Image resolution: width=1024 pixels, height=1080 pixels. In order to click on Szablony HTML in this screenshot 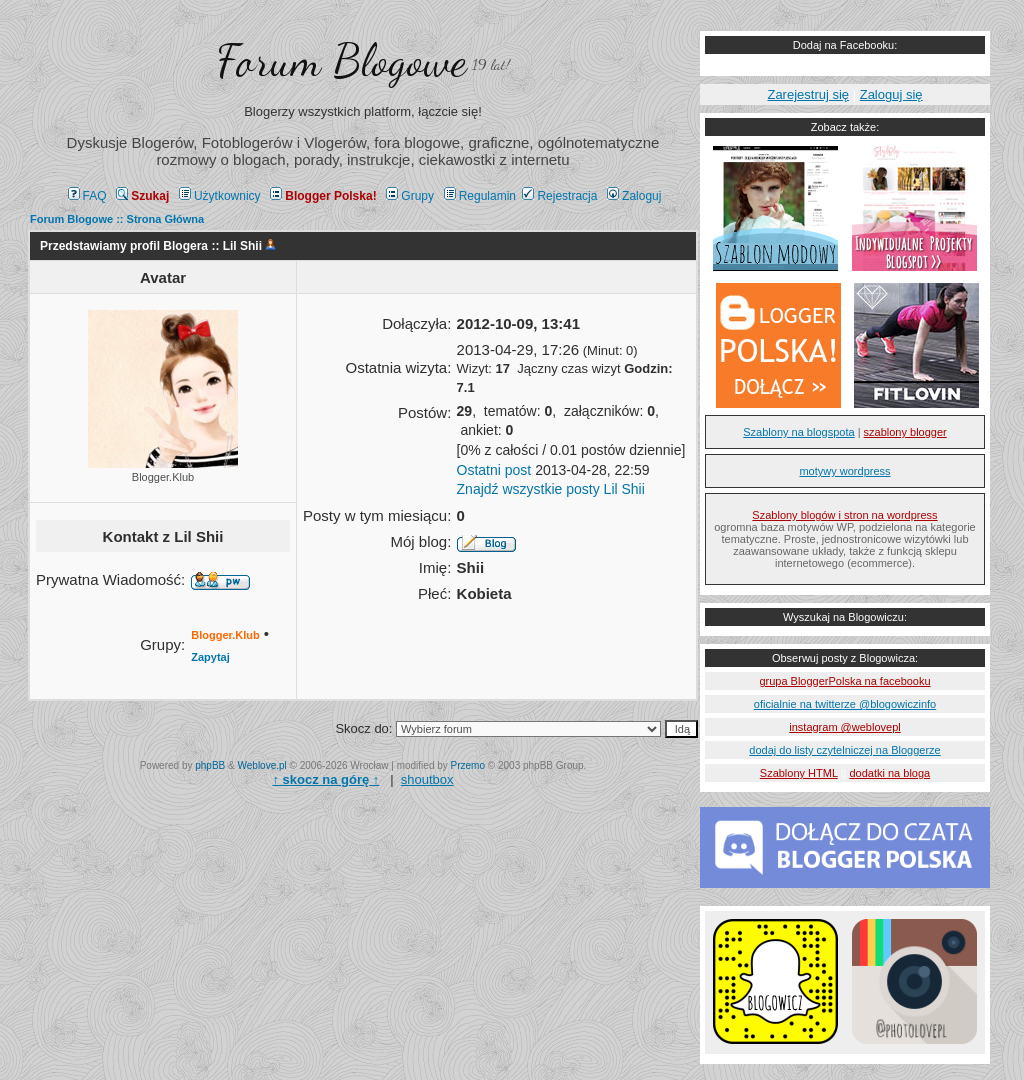, I will do `click(799, 773)`.